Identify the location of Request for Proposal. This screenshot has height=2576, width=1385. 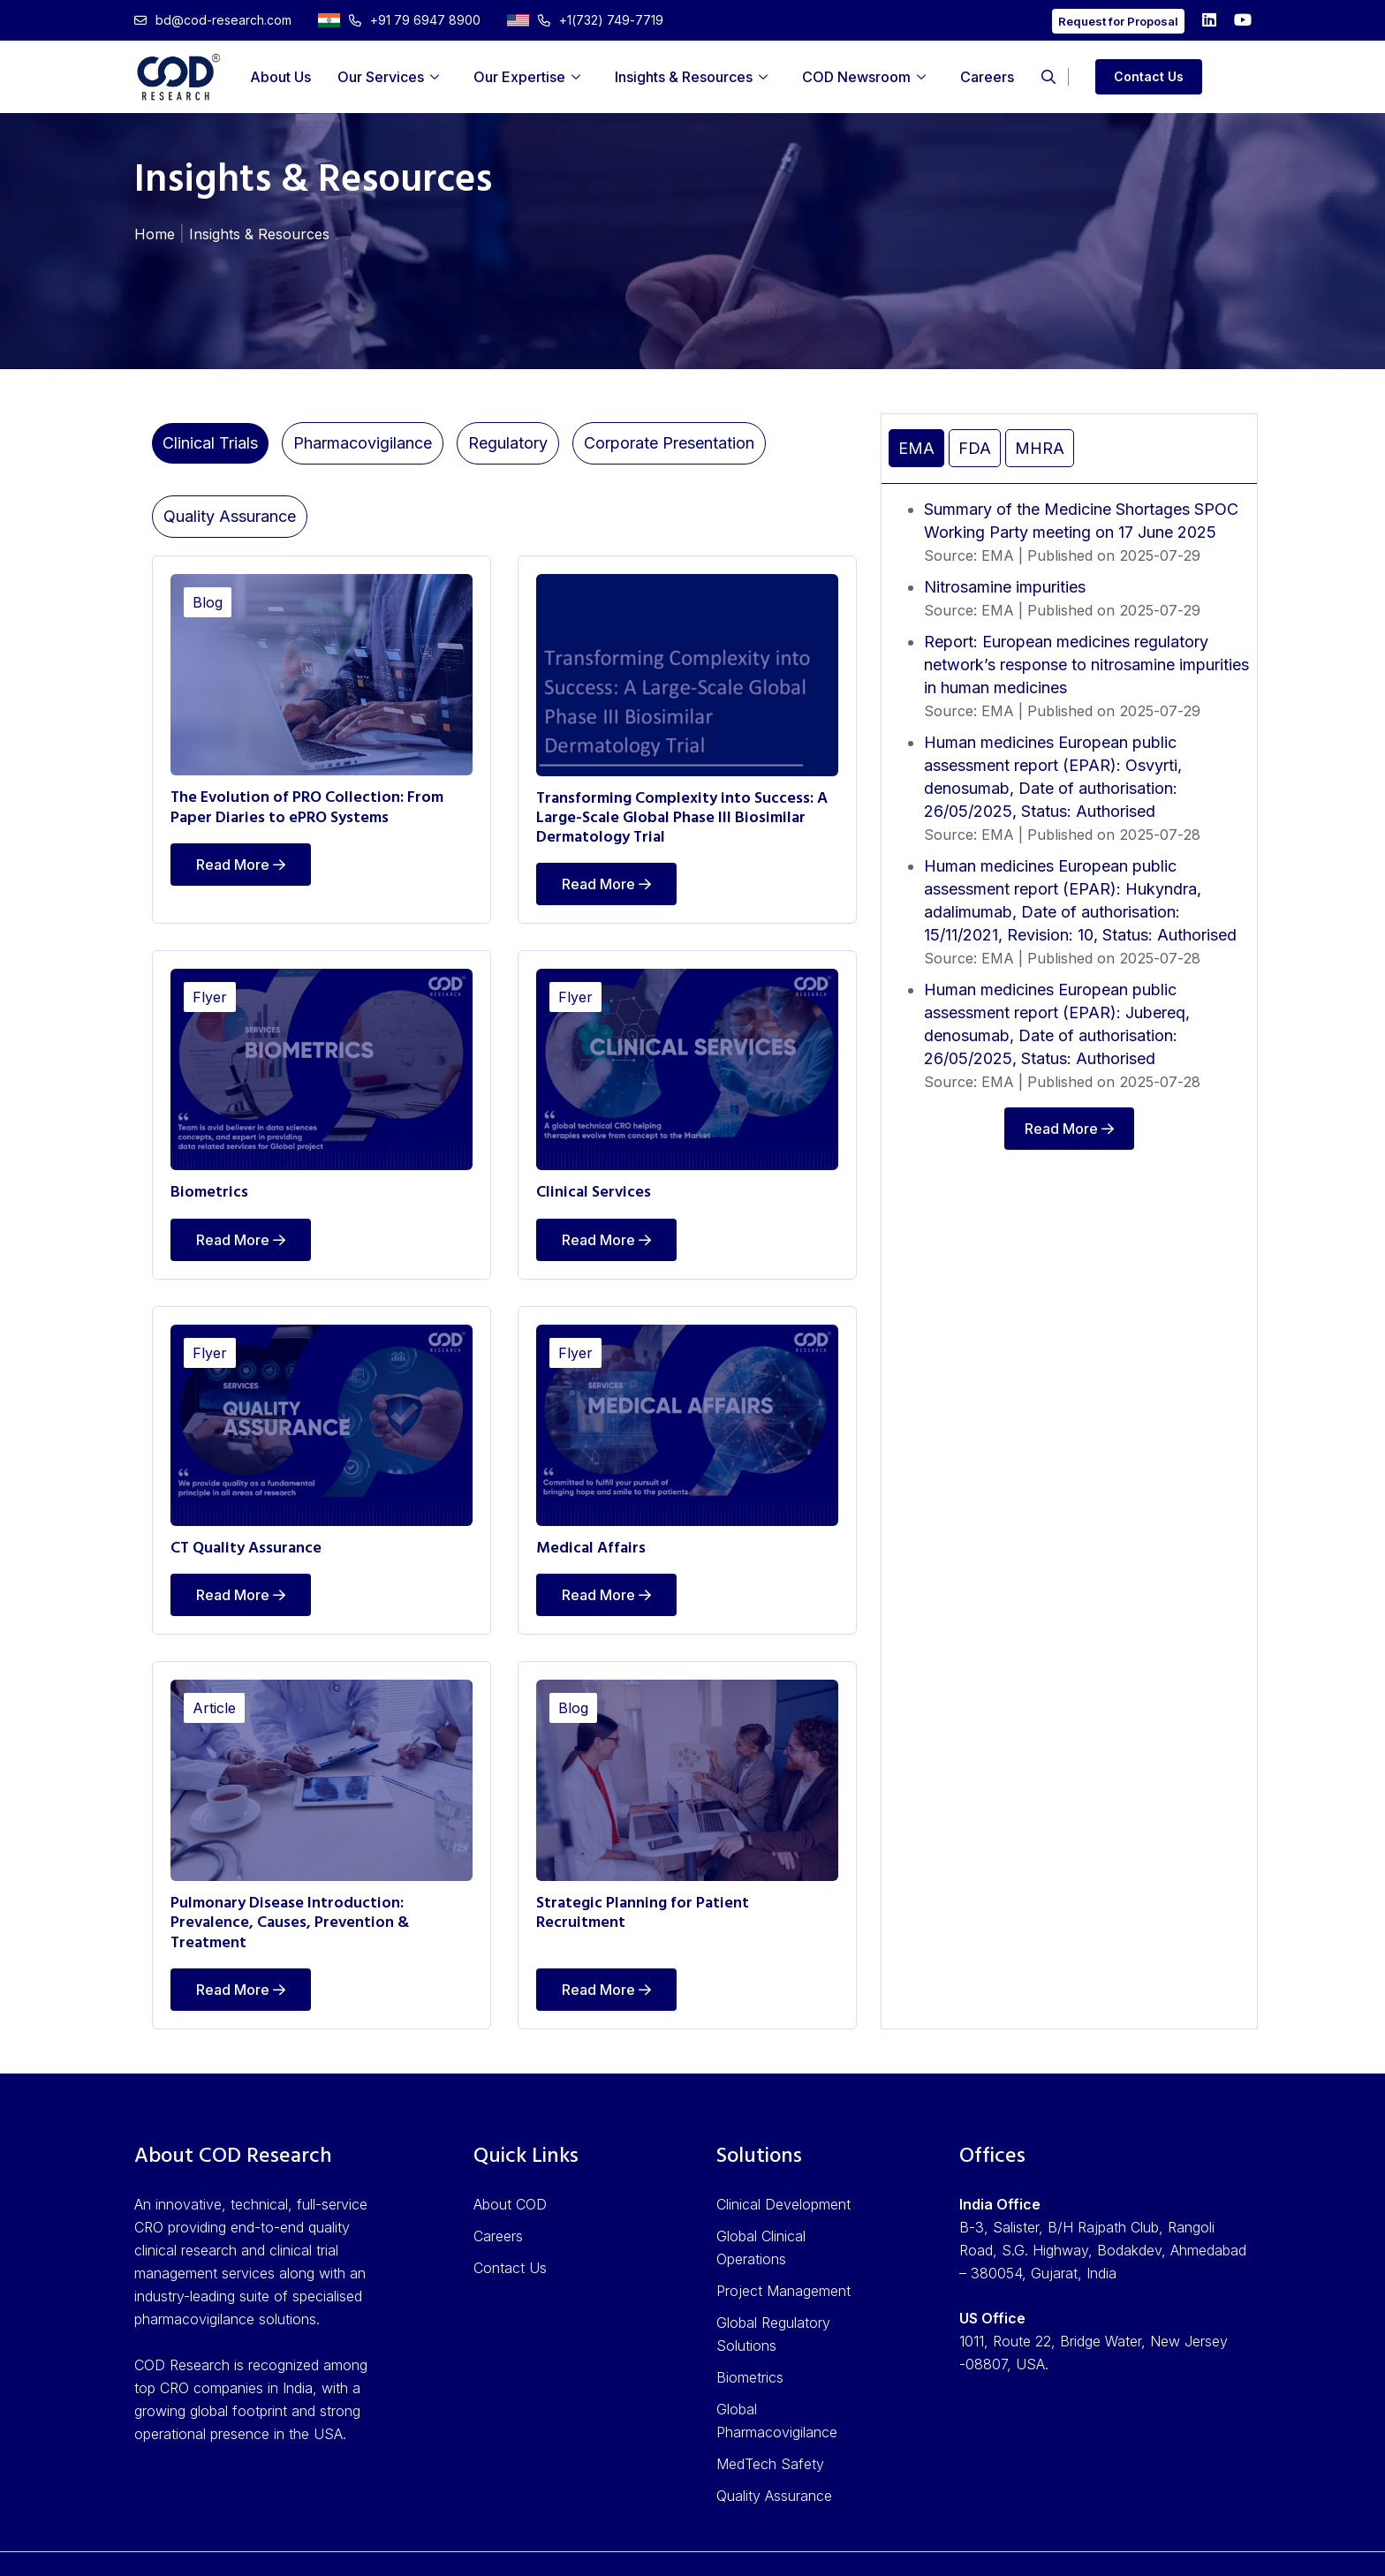
(1118, 21).